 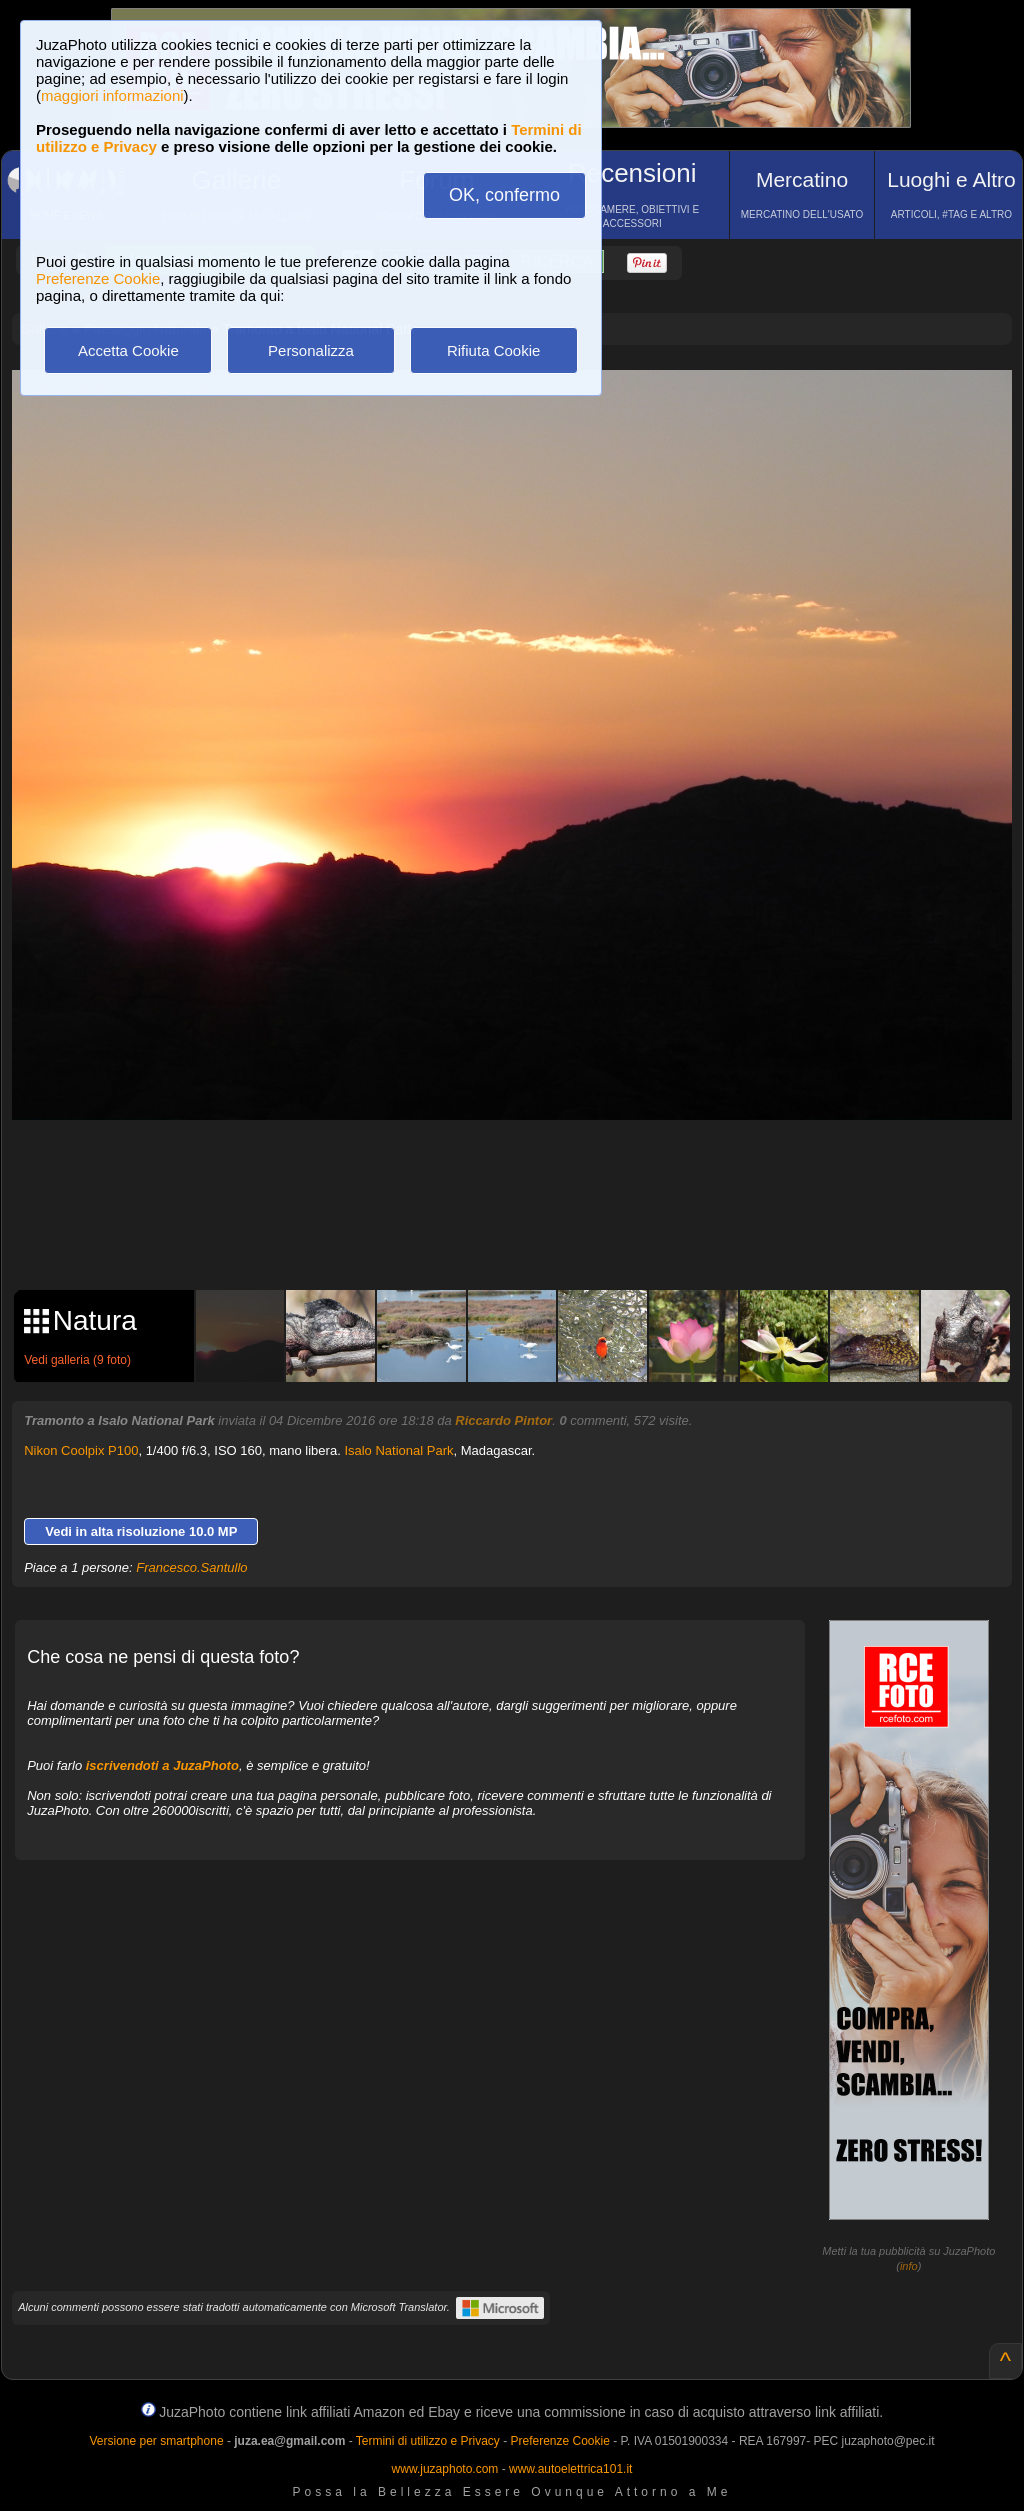 What do you see at coordinates (156, 2441) in the screenshot?
I see `Versione per smartphone` at bounding box center [156, 2441].